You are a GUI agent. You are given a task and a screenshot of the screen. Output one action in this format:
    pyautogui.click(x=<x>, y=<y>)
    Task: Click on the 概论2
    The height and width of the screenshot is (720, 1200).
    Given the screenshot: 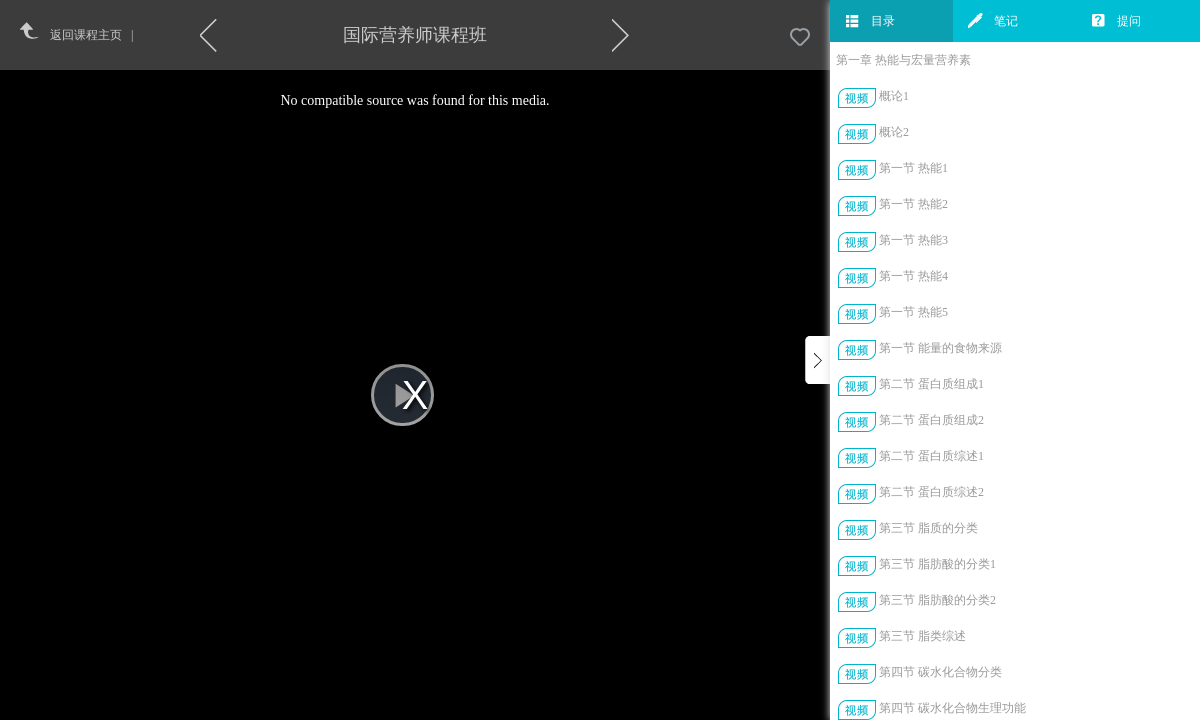 What is the action you would take?
    pyautogui.click(x=894, y=132)
    